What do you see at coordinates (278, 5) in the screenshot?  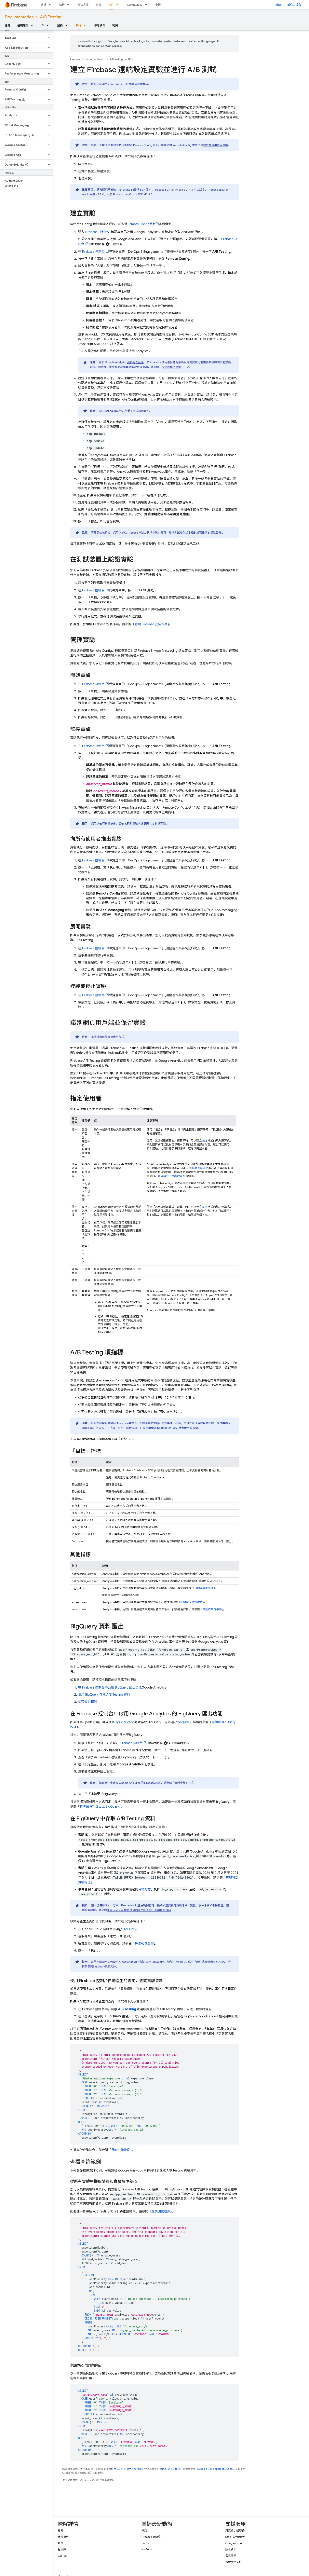 I see `網誌` at bounding box center [278, 5].